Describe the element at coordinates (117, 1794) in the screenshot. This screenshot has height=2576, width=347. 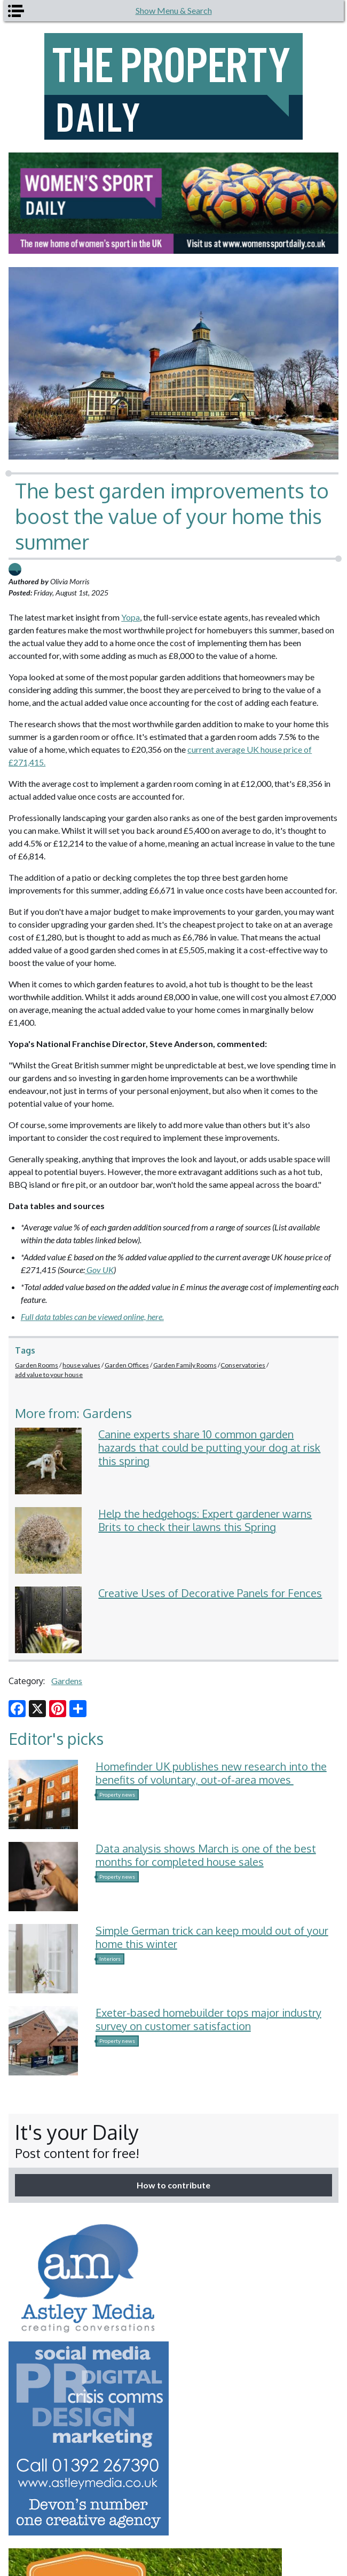
I see `Property news` at that location.